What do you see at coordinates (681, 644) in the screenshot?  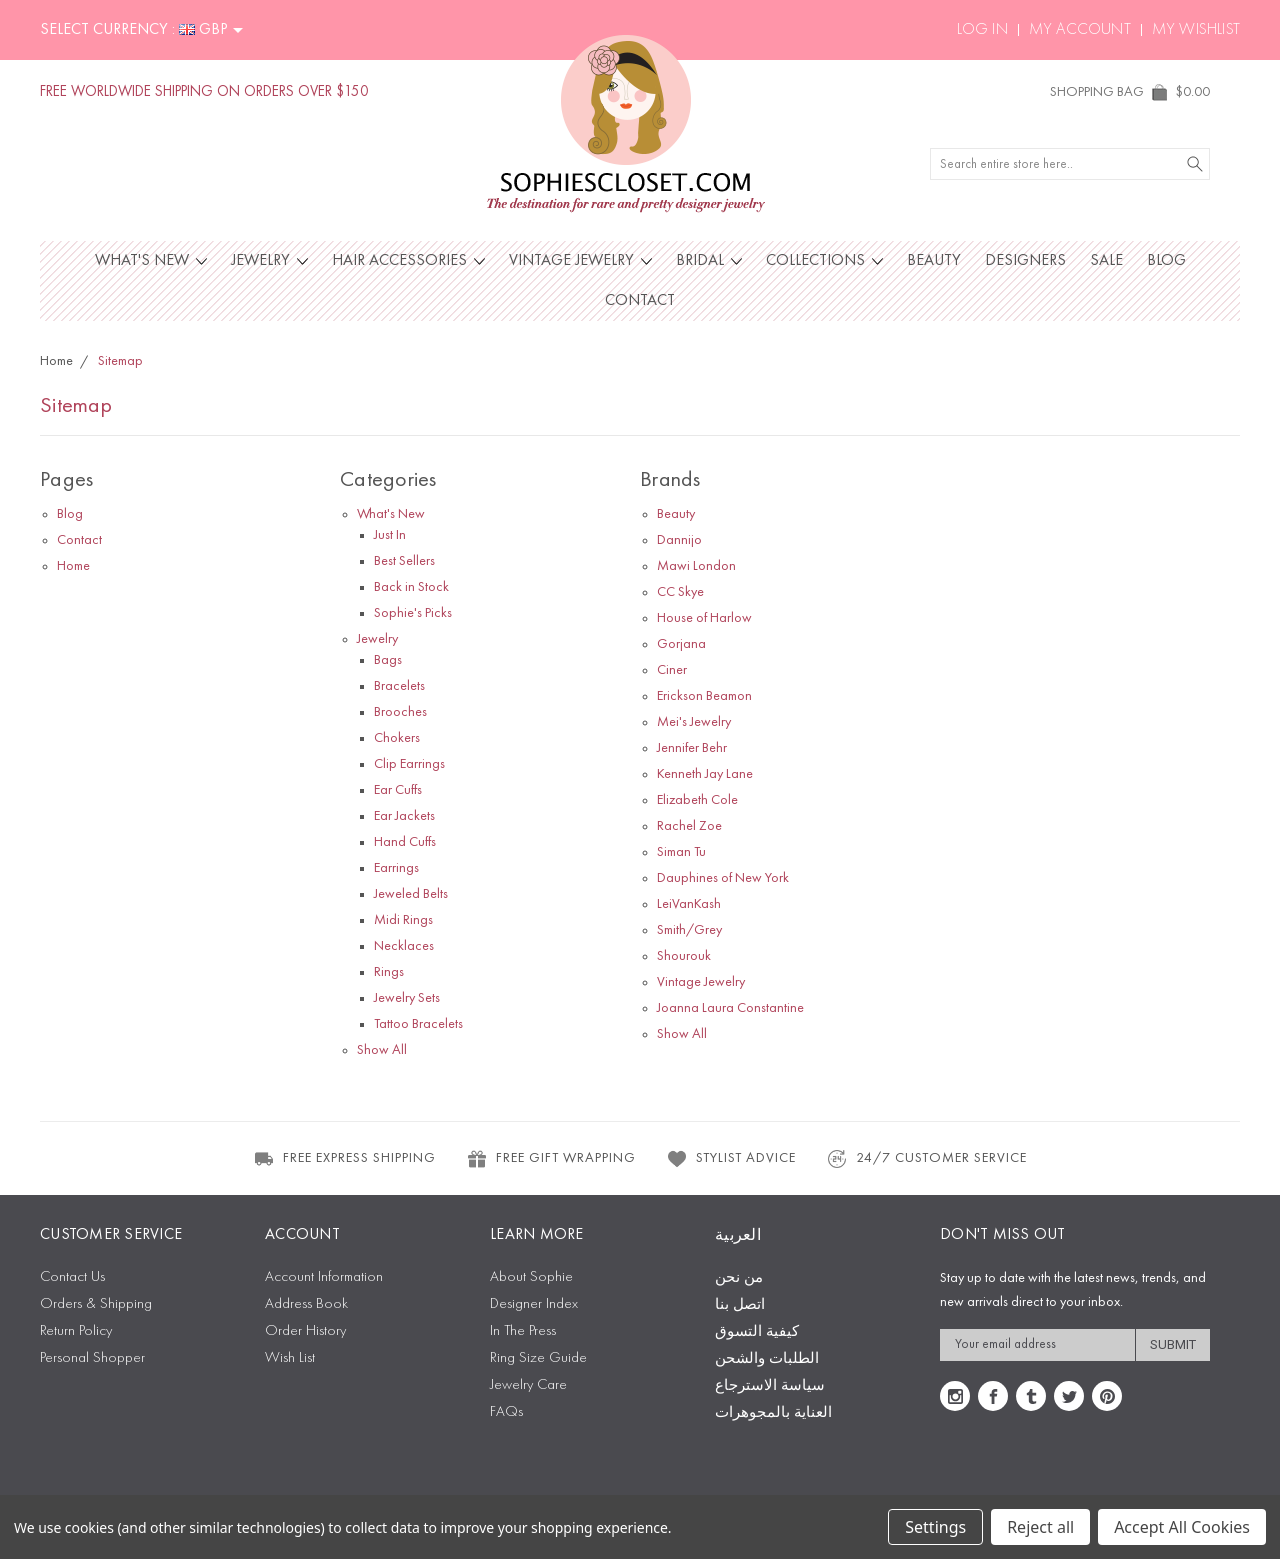 I see `Gorjana` at bounding box center [681, 644].